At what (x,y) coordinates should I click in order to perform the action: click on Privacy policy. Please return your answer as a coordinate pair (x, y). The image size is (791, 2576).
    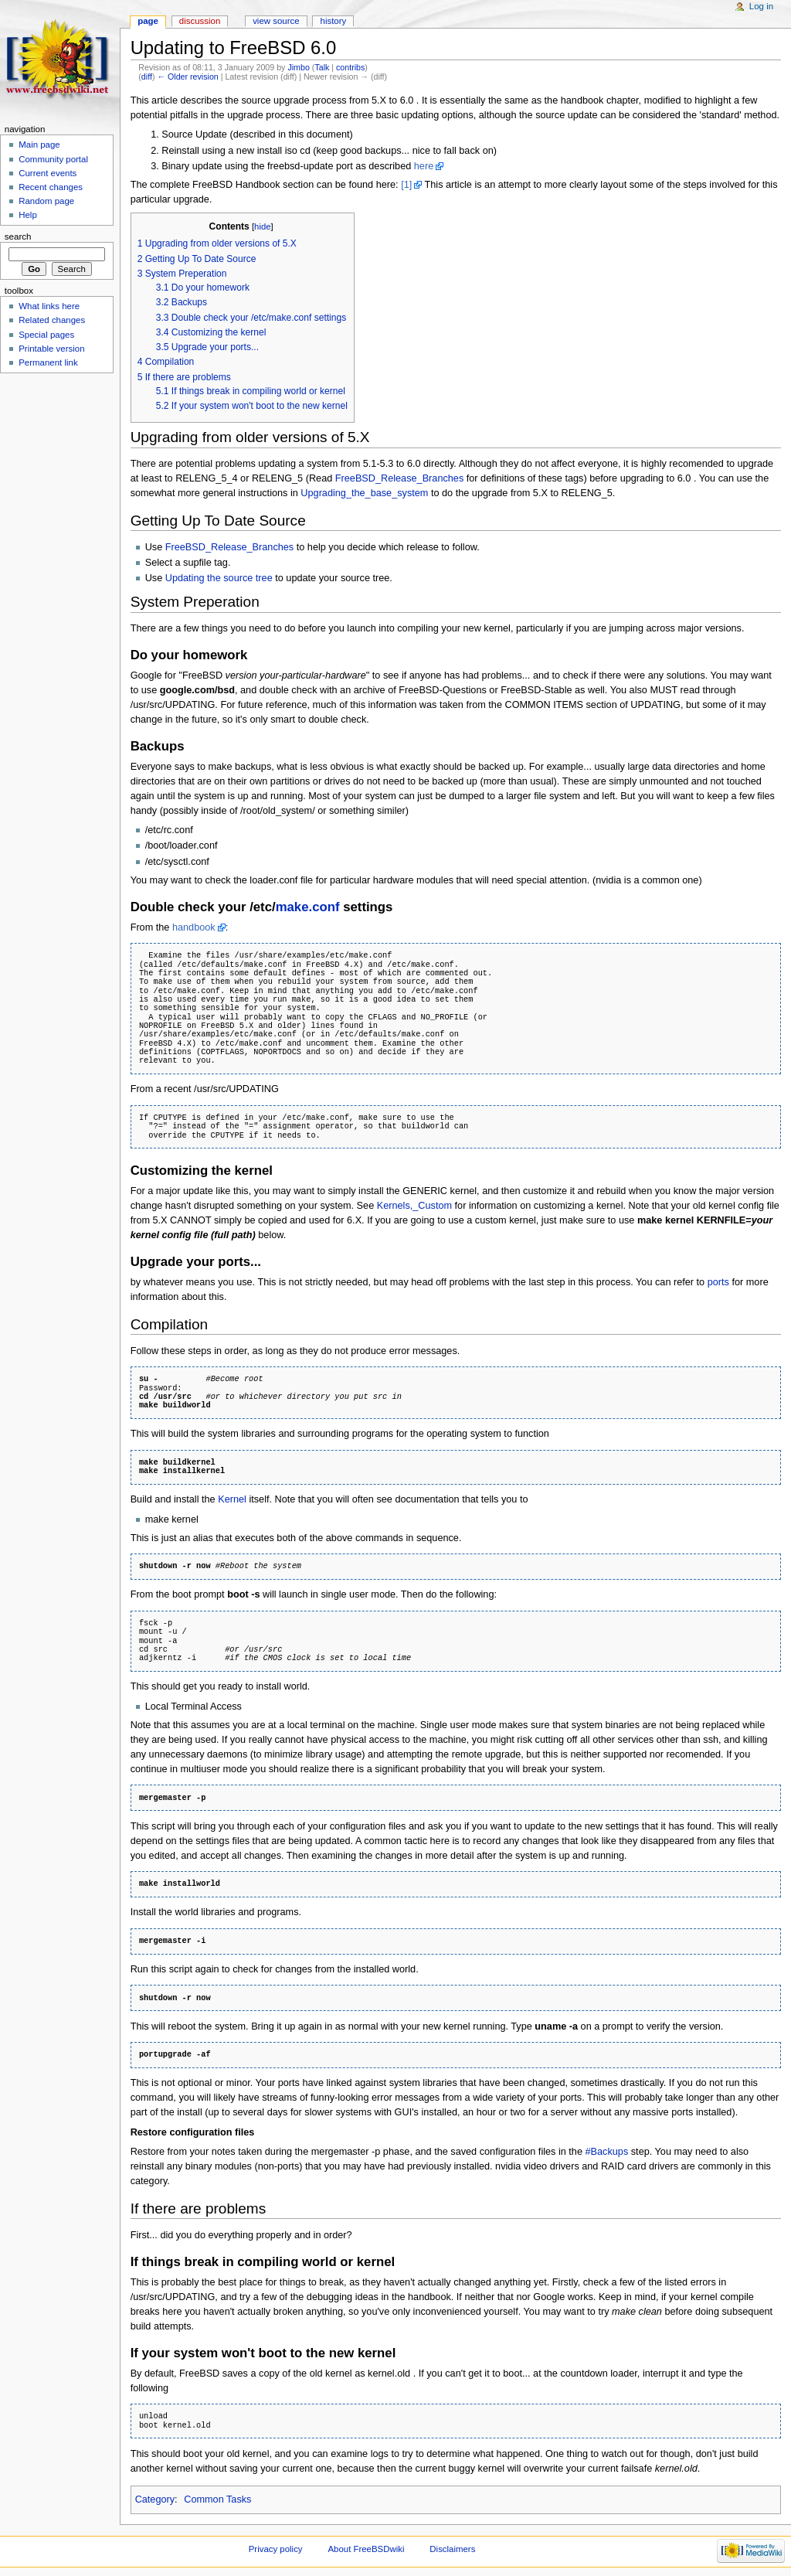
    Looking at the image, I should click on (276, 2549).